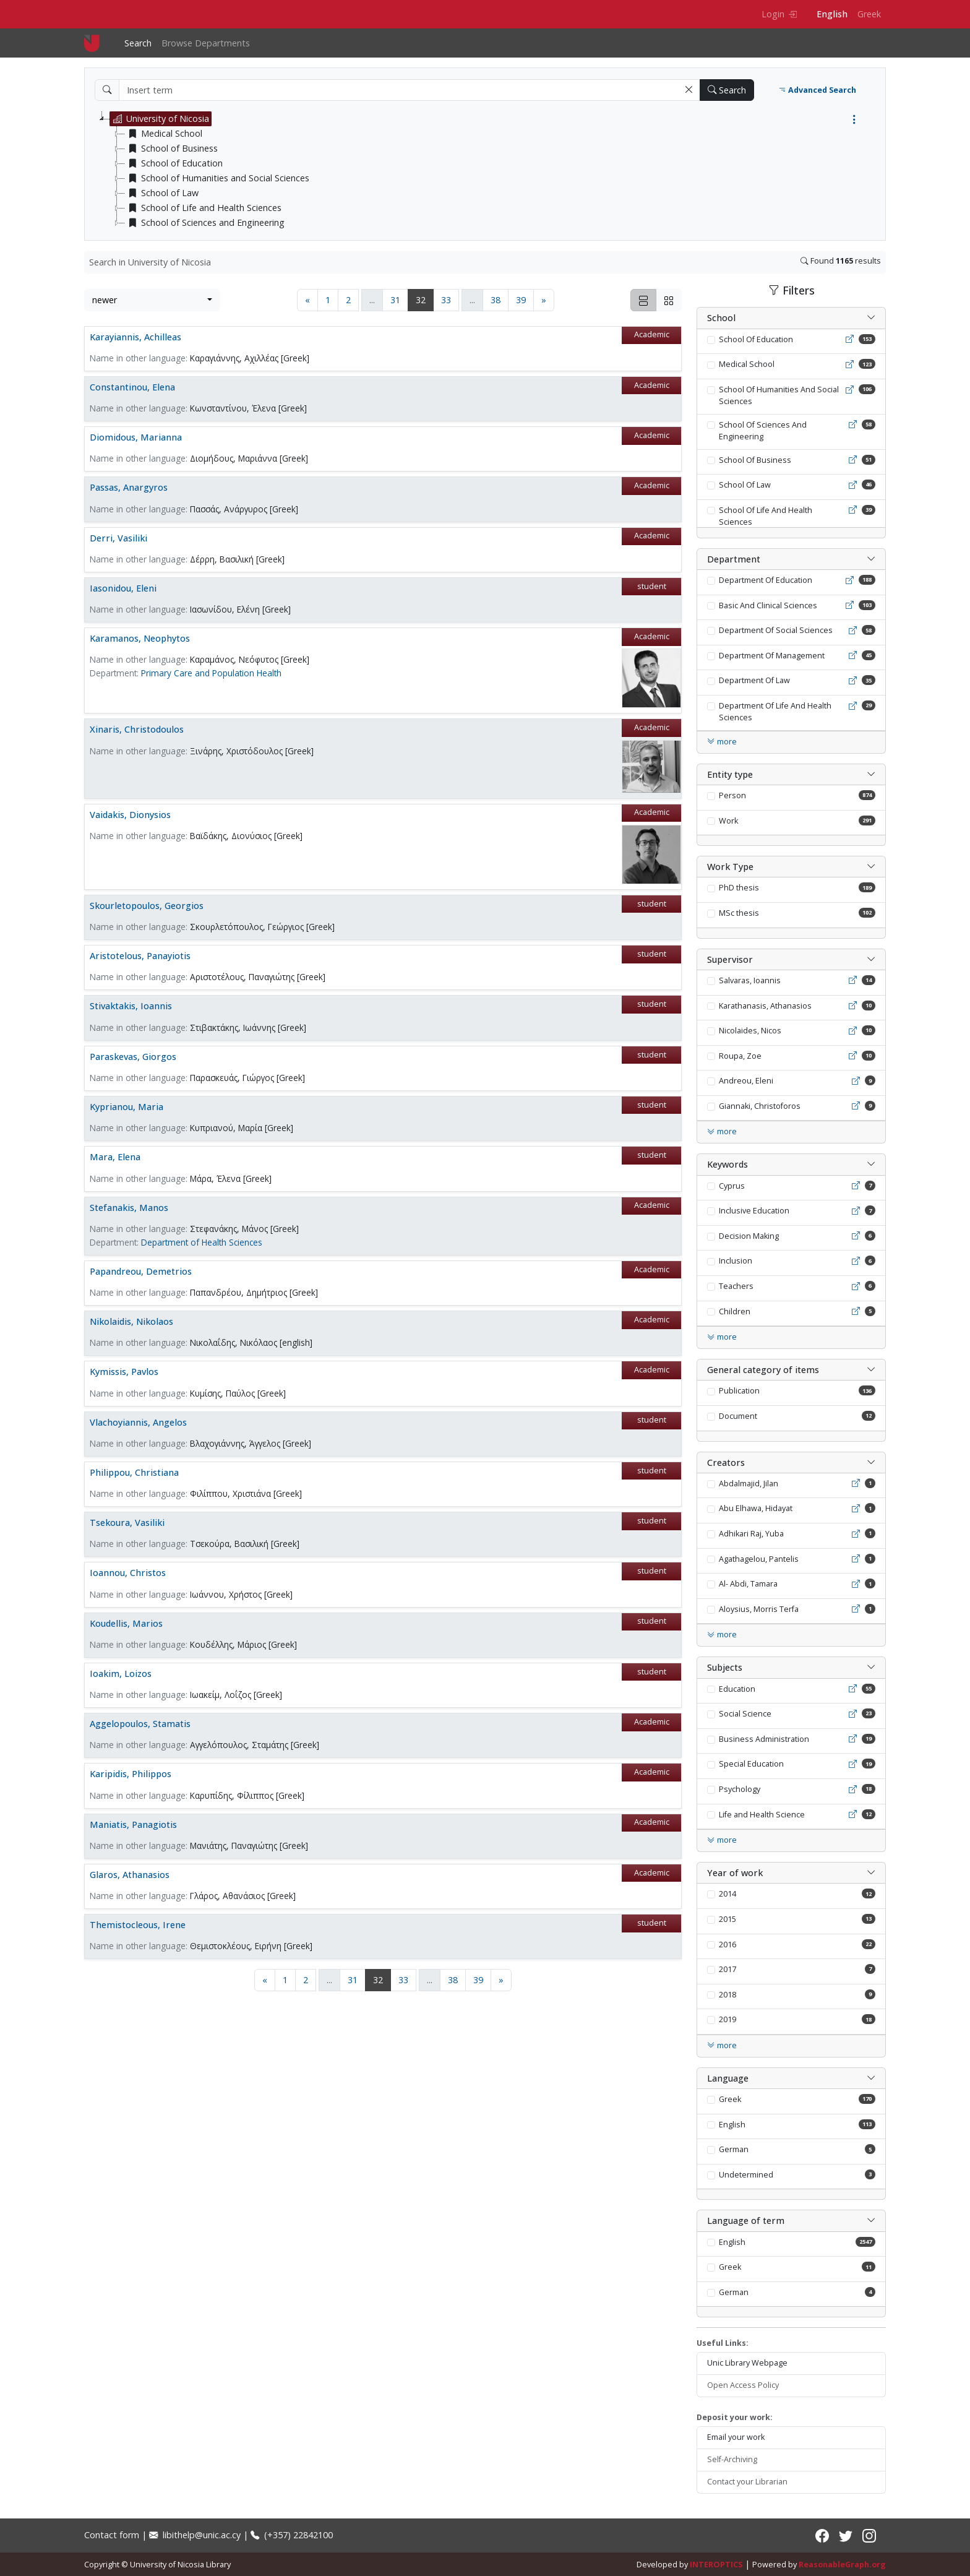  I want to click on 2015, so click(727, 1919).